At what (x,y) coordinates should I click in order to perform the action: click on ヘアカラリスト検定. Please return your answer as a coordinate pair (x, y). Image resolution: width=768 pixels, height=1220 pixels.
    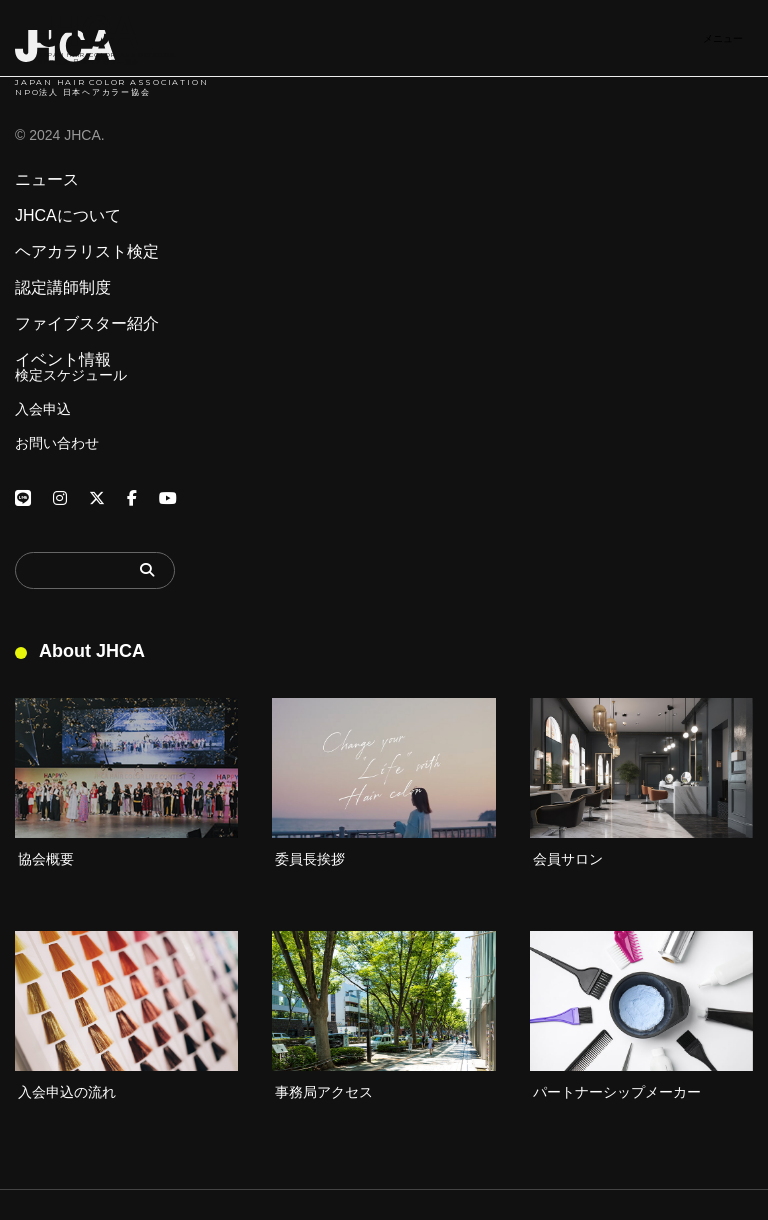
    Looking at the image, I should click on (87, 252).